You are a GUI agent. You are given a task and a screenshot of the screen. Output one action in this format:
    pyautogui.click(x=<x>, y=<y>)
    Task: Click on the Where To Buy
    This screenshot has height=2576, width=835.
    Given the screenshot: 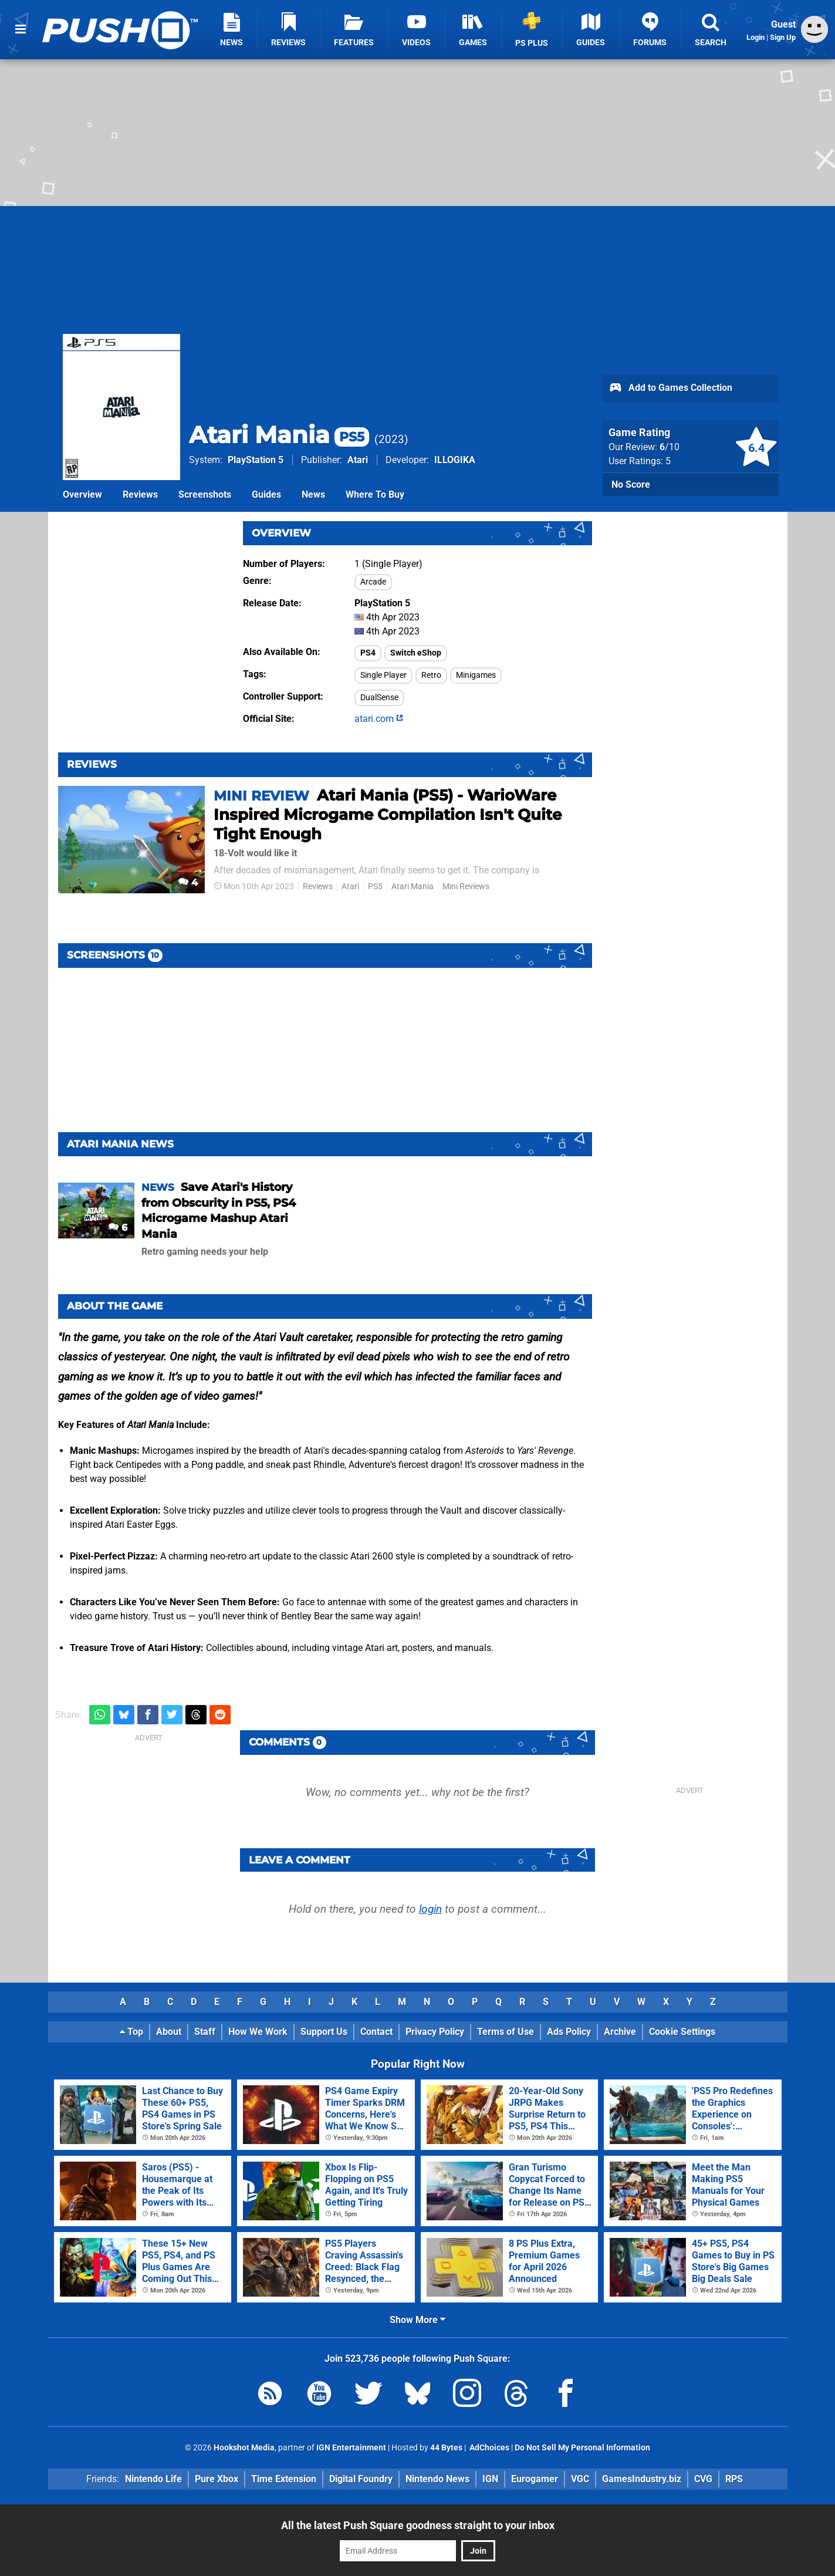 What is the action you would take?
    pyautogui.click(x=375, y=494)
    